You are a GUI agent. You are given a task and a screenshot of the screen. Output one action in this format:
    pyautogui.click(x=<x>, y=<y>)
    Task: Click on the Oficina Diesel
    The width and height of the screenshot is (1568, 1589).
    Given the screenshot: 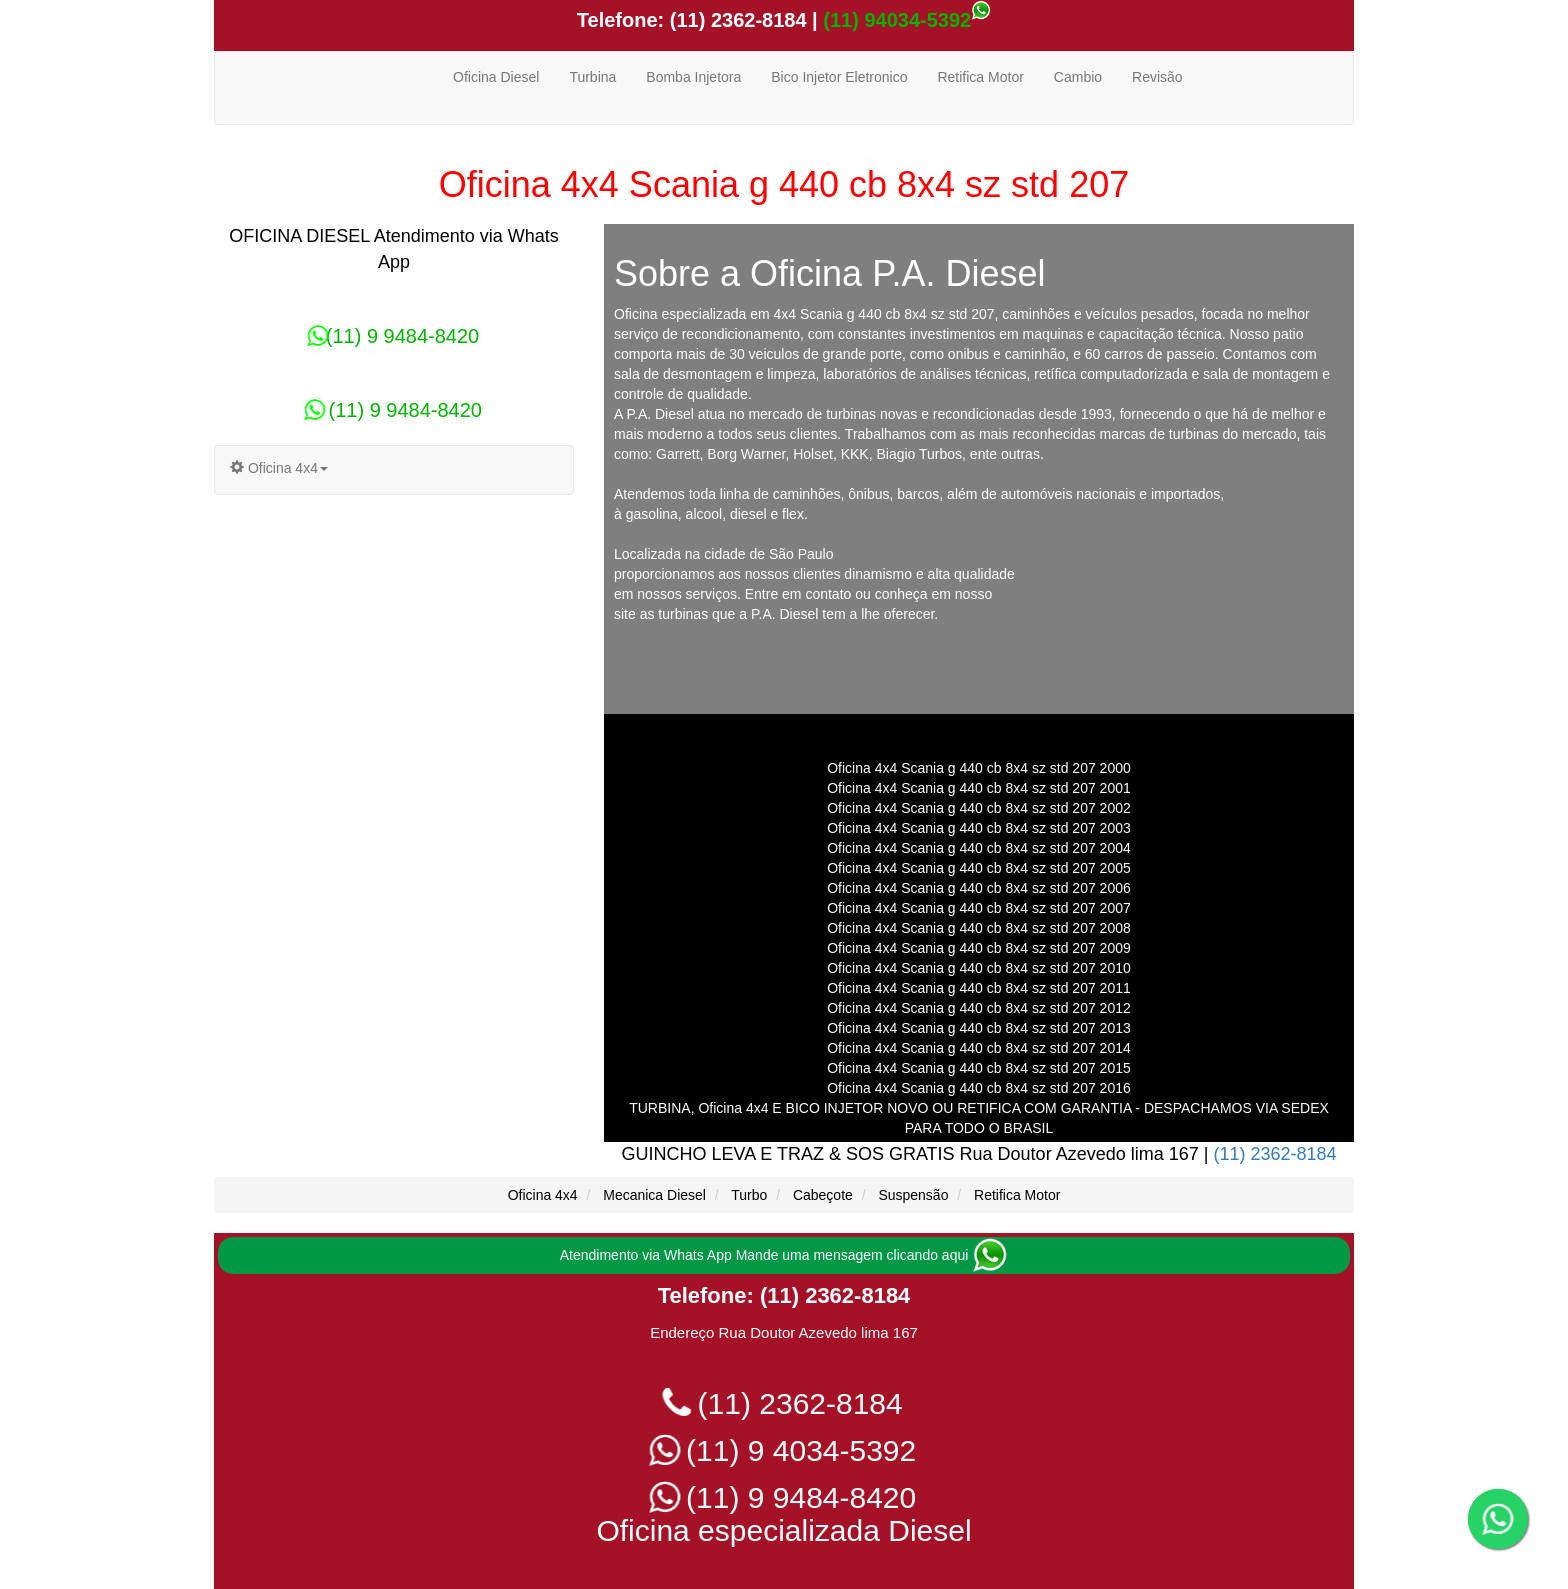 What is the action you would take?
    pyautogui.click(x=496, y=77)
    